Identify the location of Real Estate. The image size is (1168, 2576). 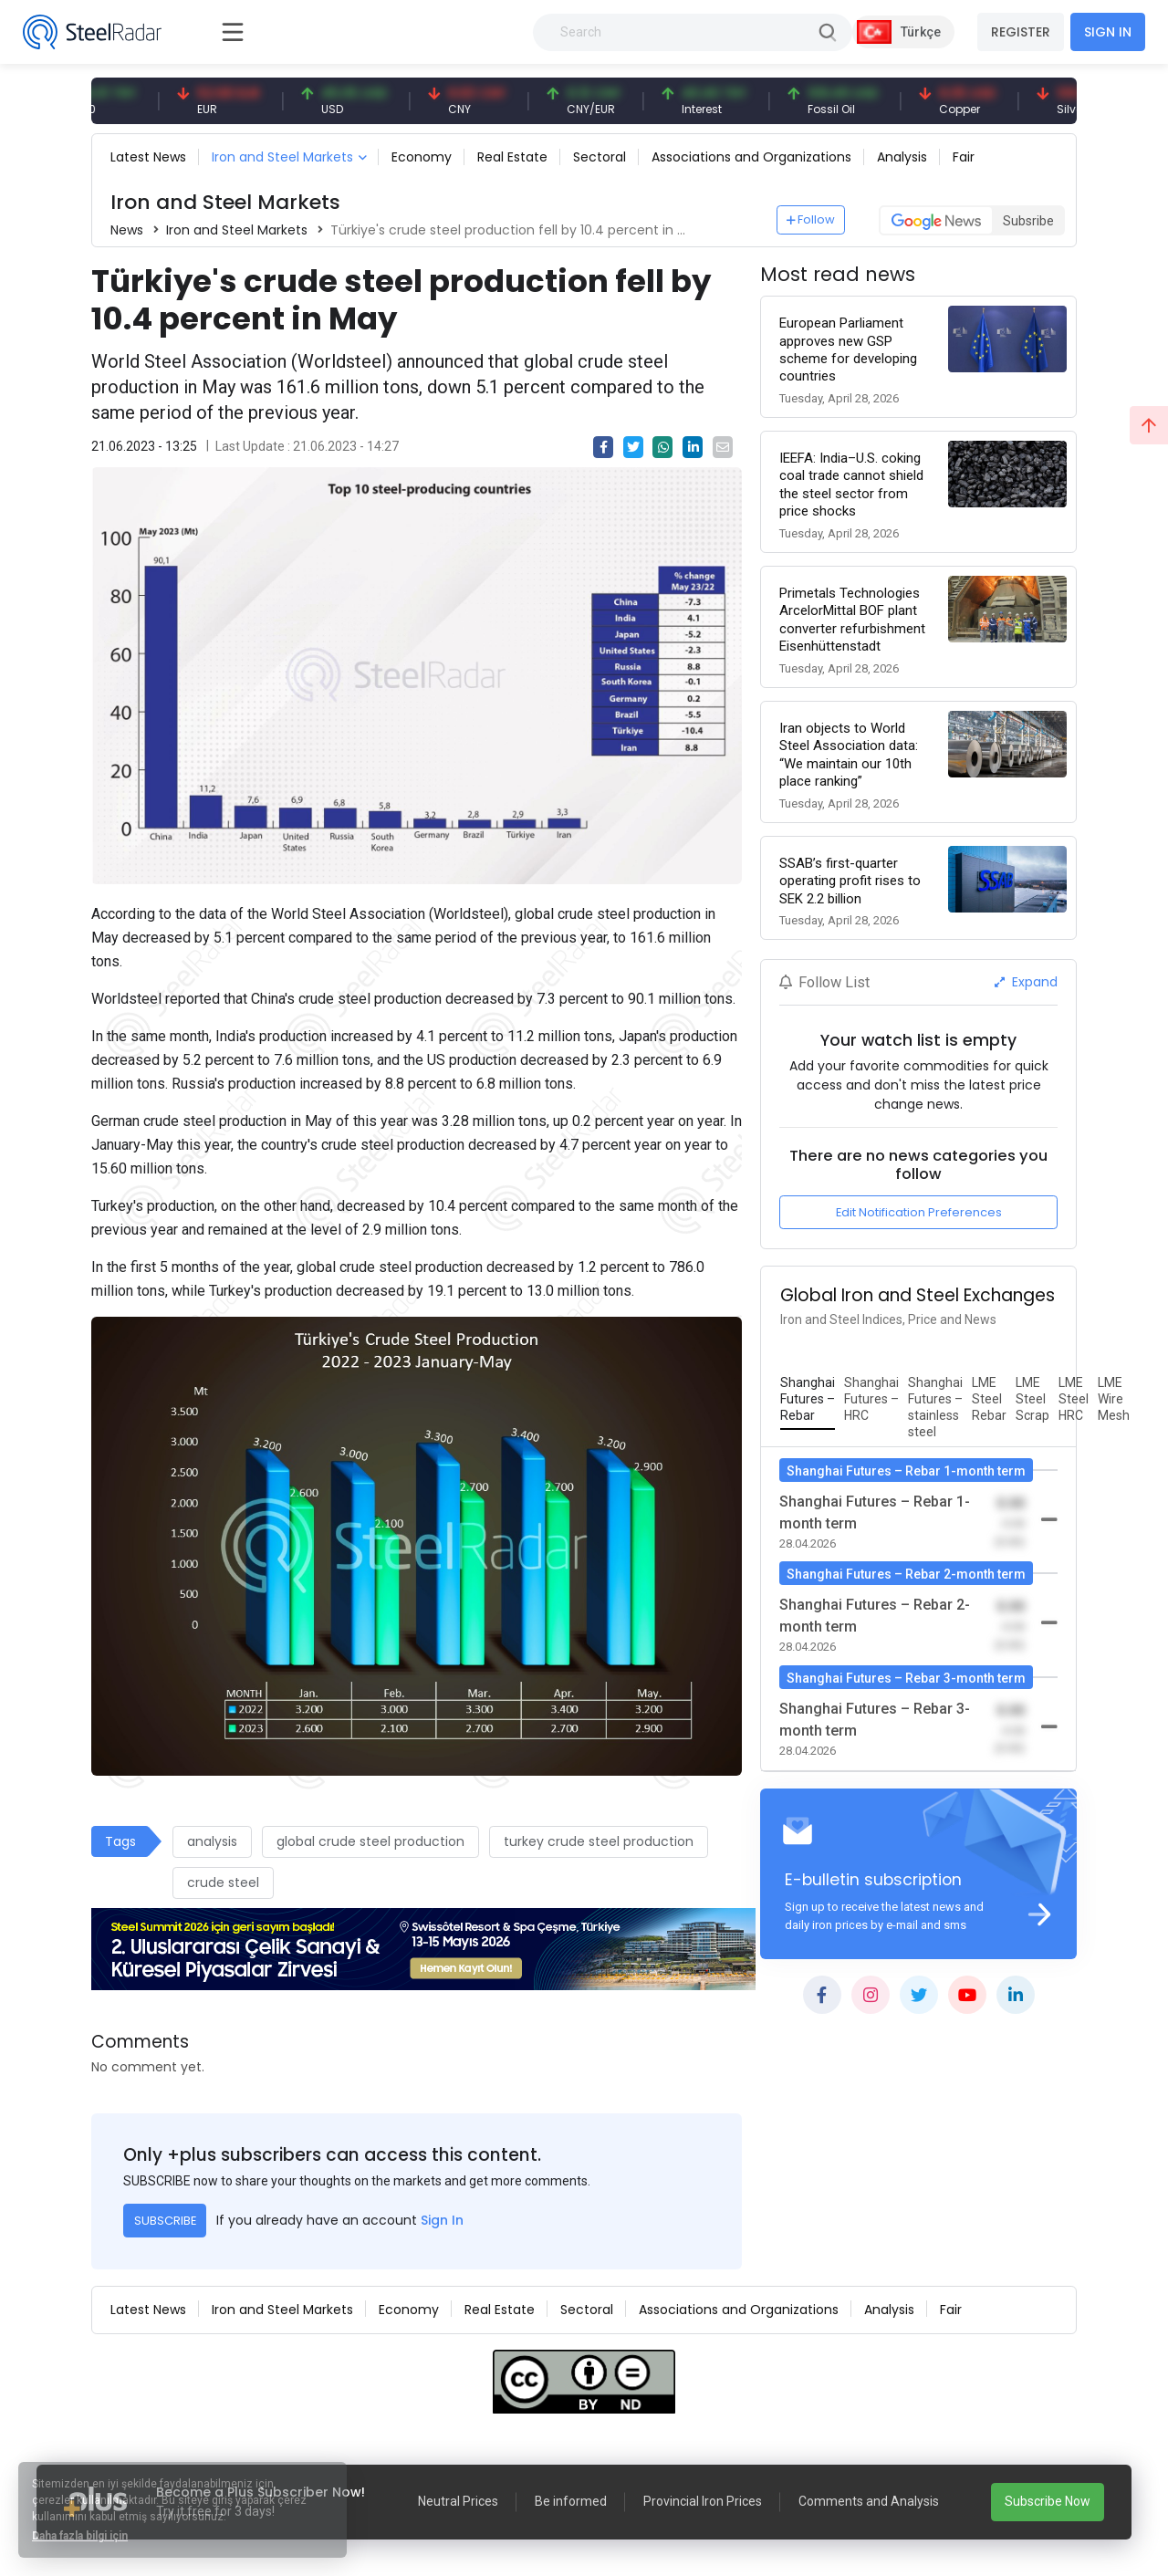
(512, 157).